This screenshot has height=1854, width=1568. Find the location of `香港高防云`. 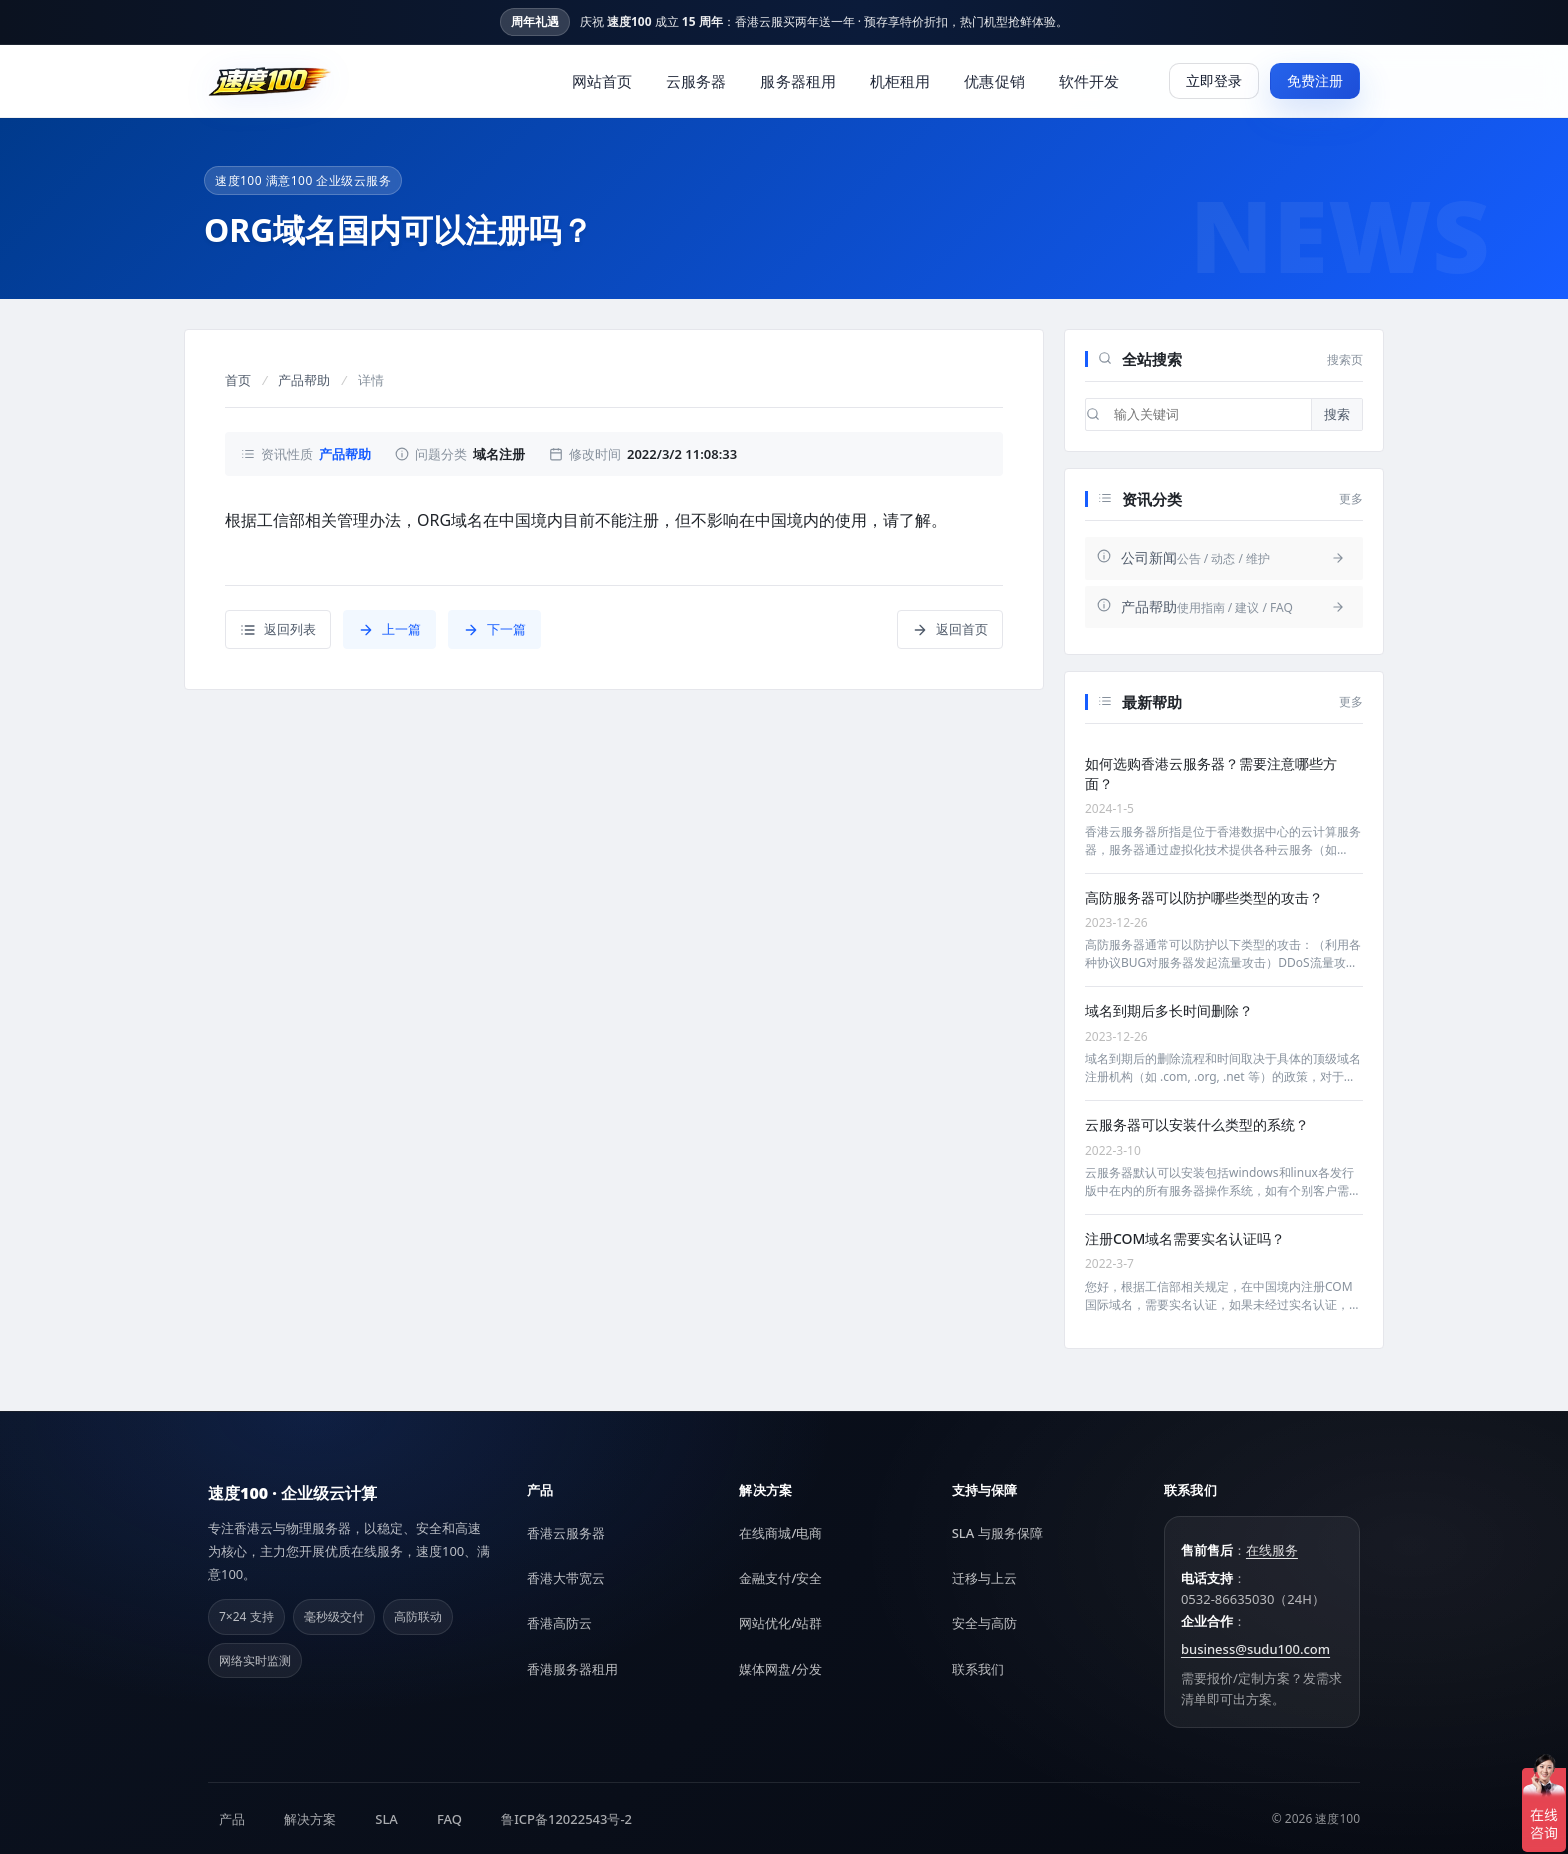

香港高防云 is located at coordinates (559, 1623).